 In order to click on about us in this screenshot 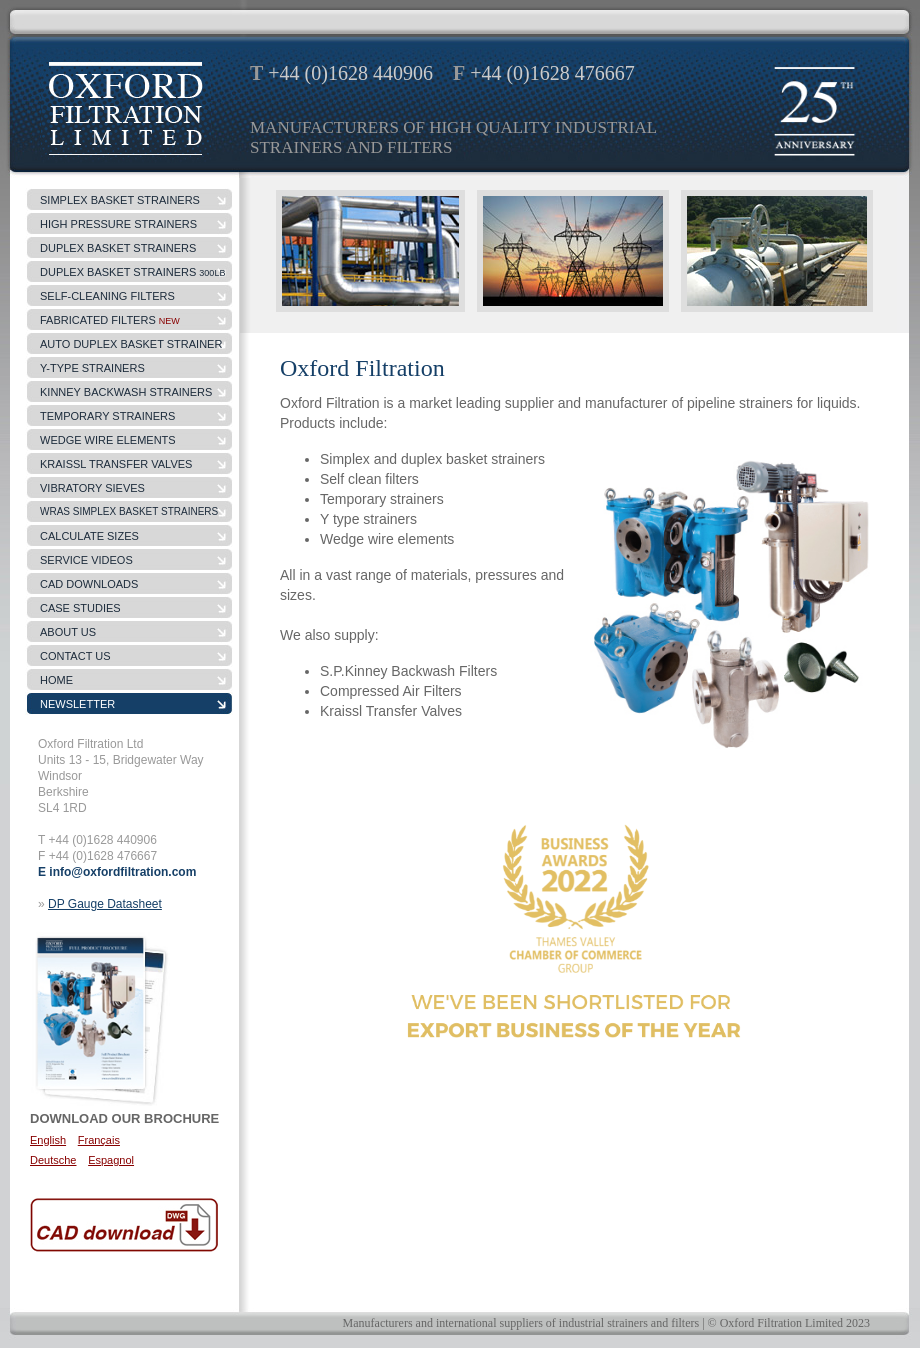, I will do `click(68, 632)`.